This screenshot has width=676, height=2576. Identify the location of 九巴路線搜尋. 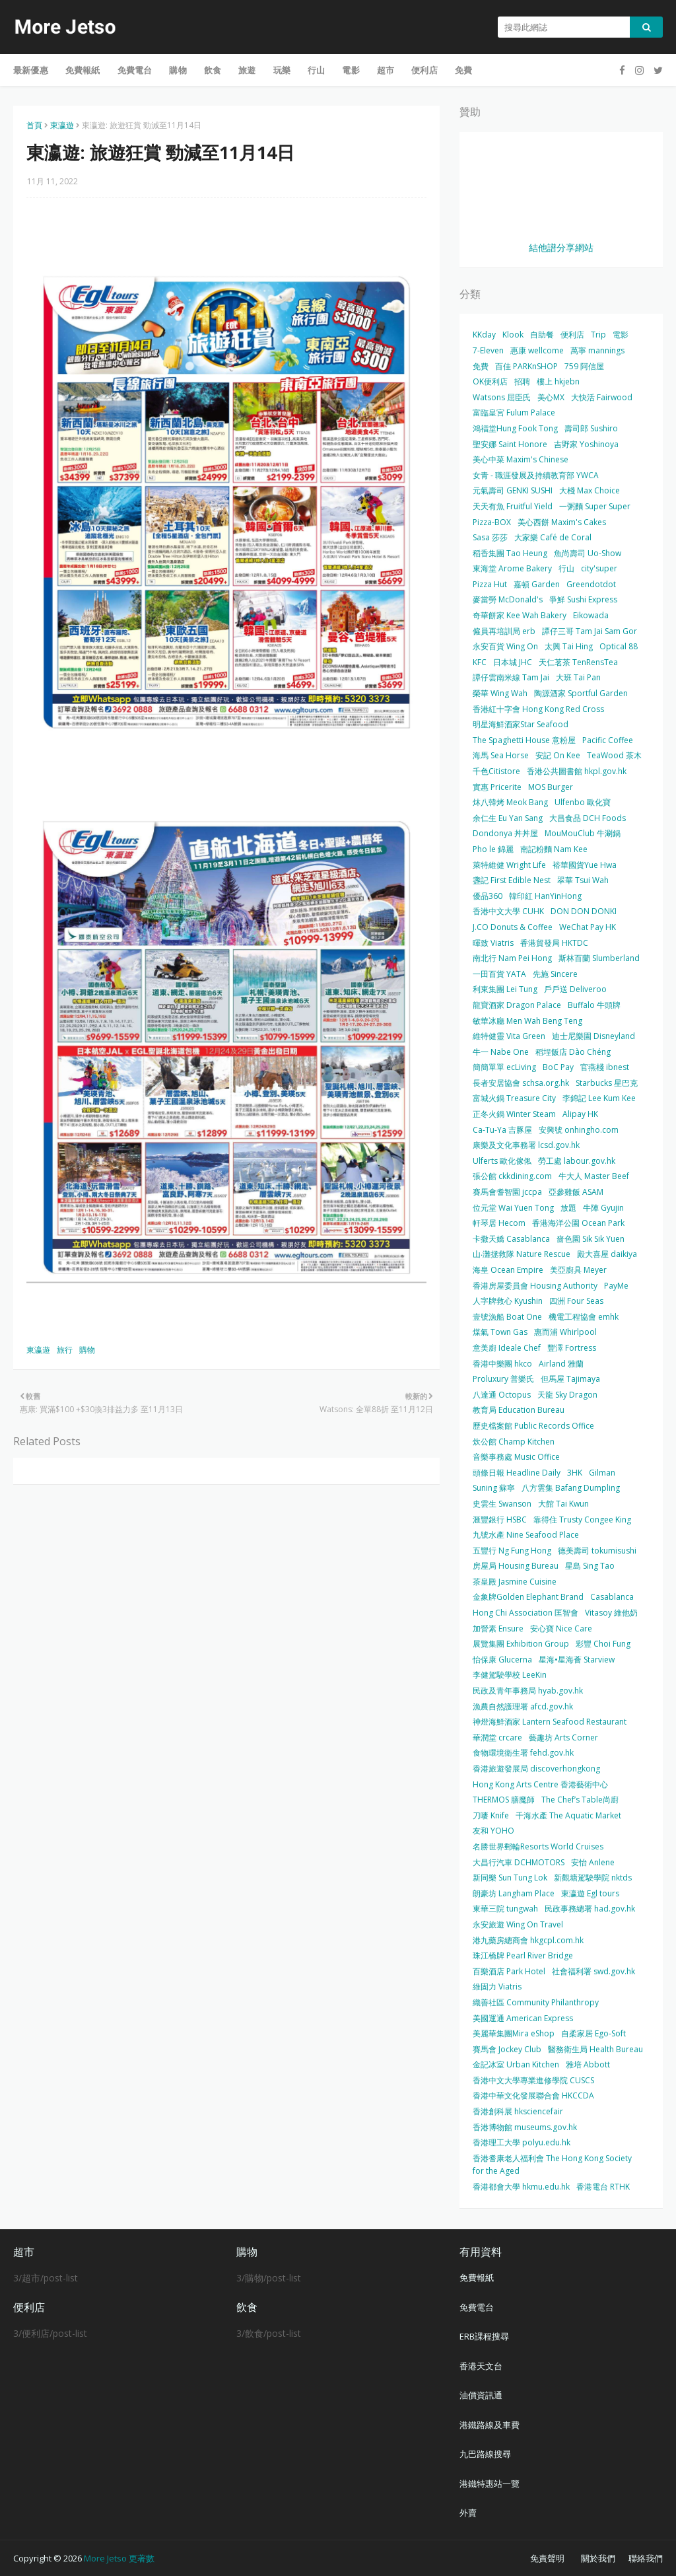
(485, 2454).